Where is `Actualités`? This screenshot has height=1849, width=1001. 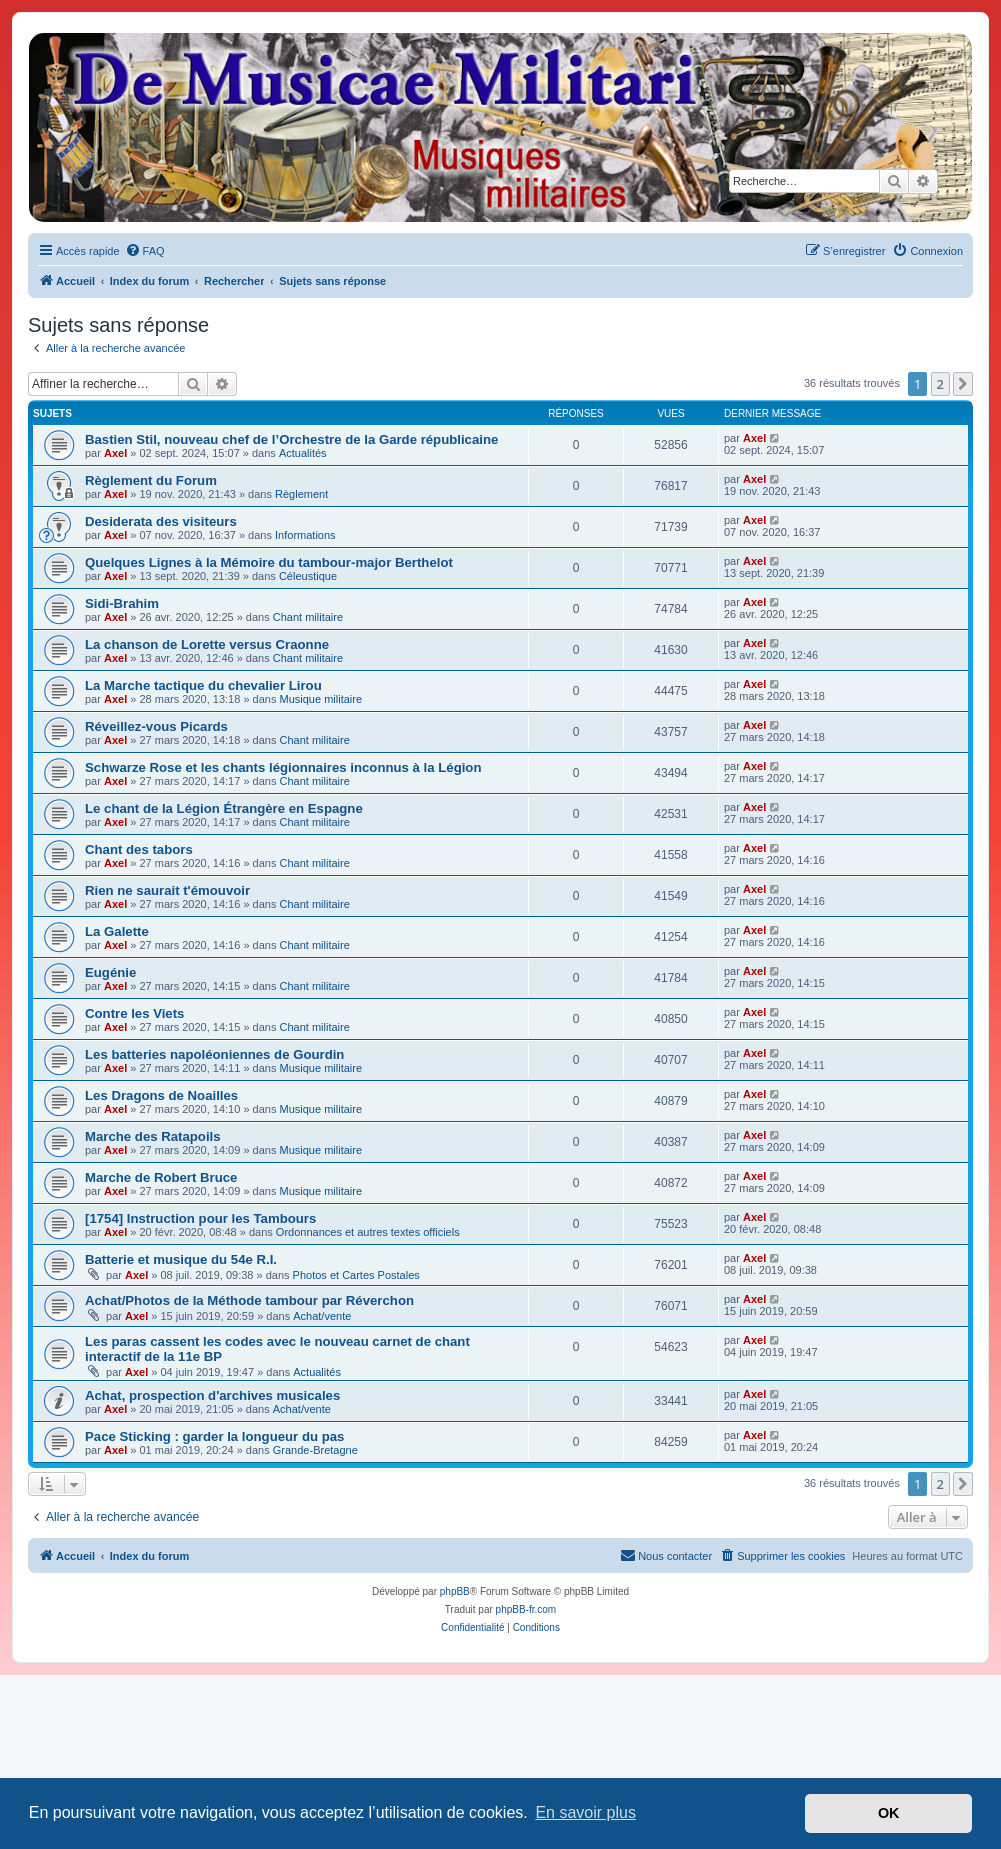
Actualités is located at coordinates (303, 453).